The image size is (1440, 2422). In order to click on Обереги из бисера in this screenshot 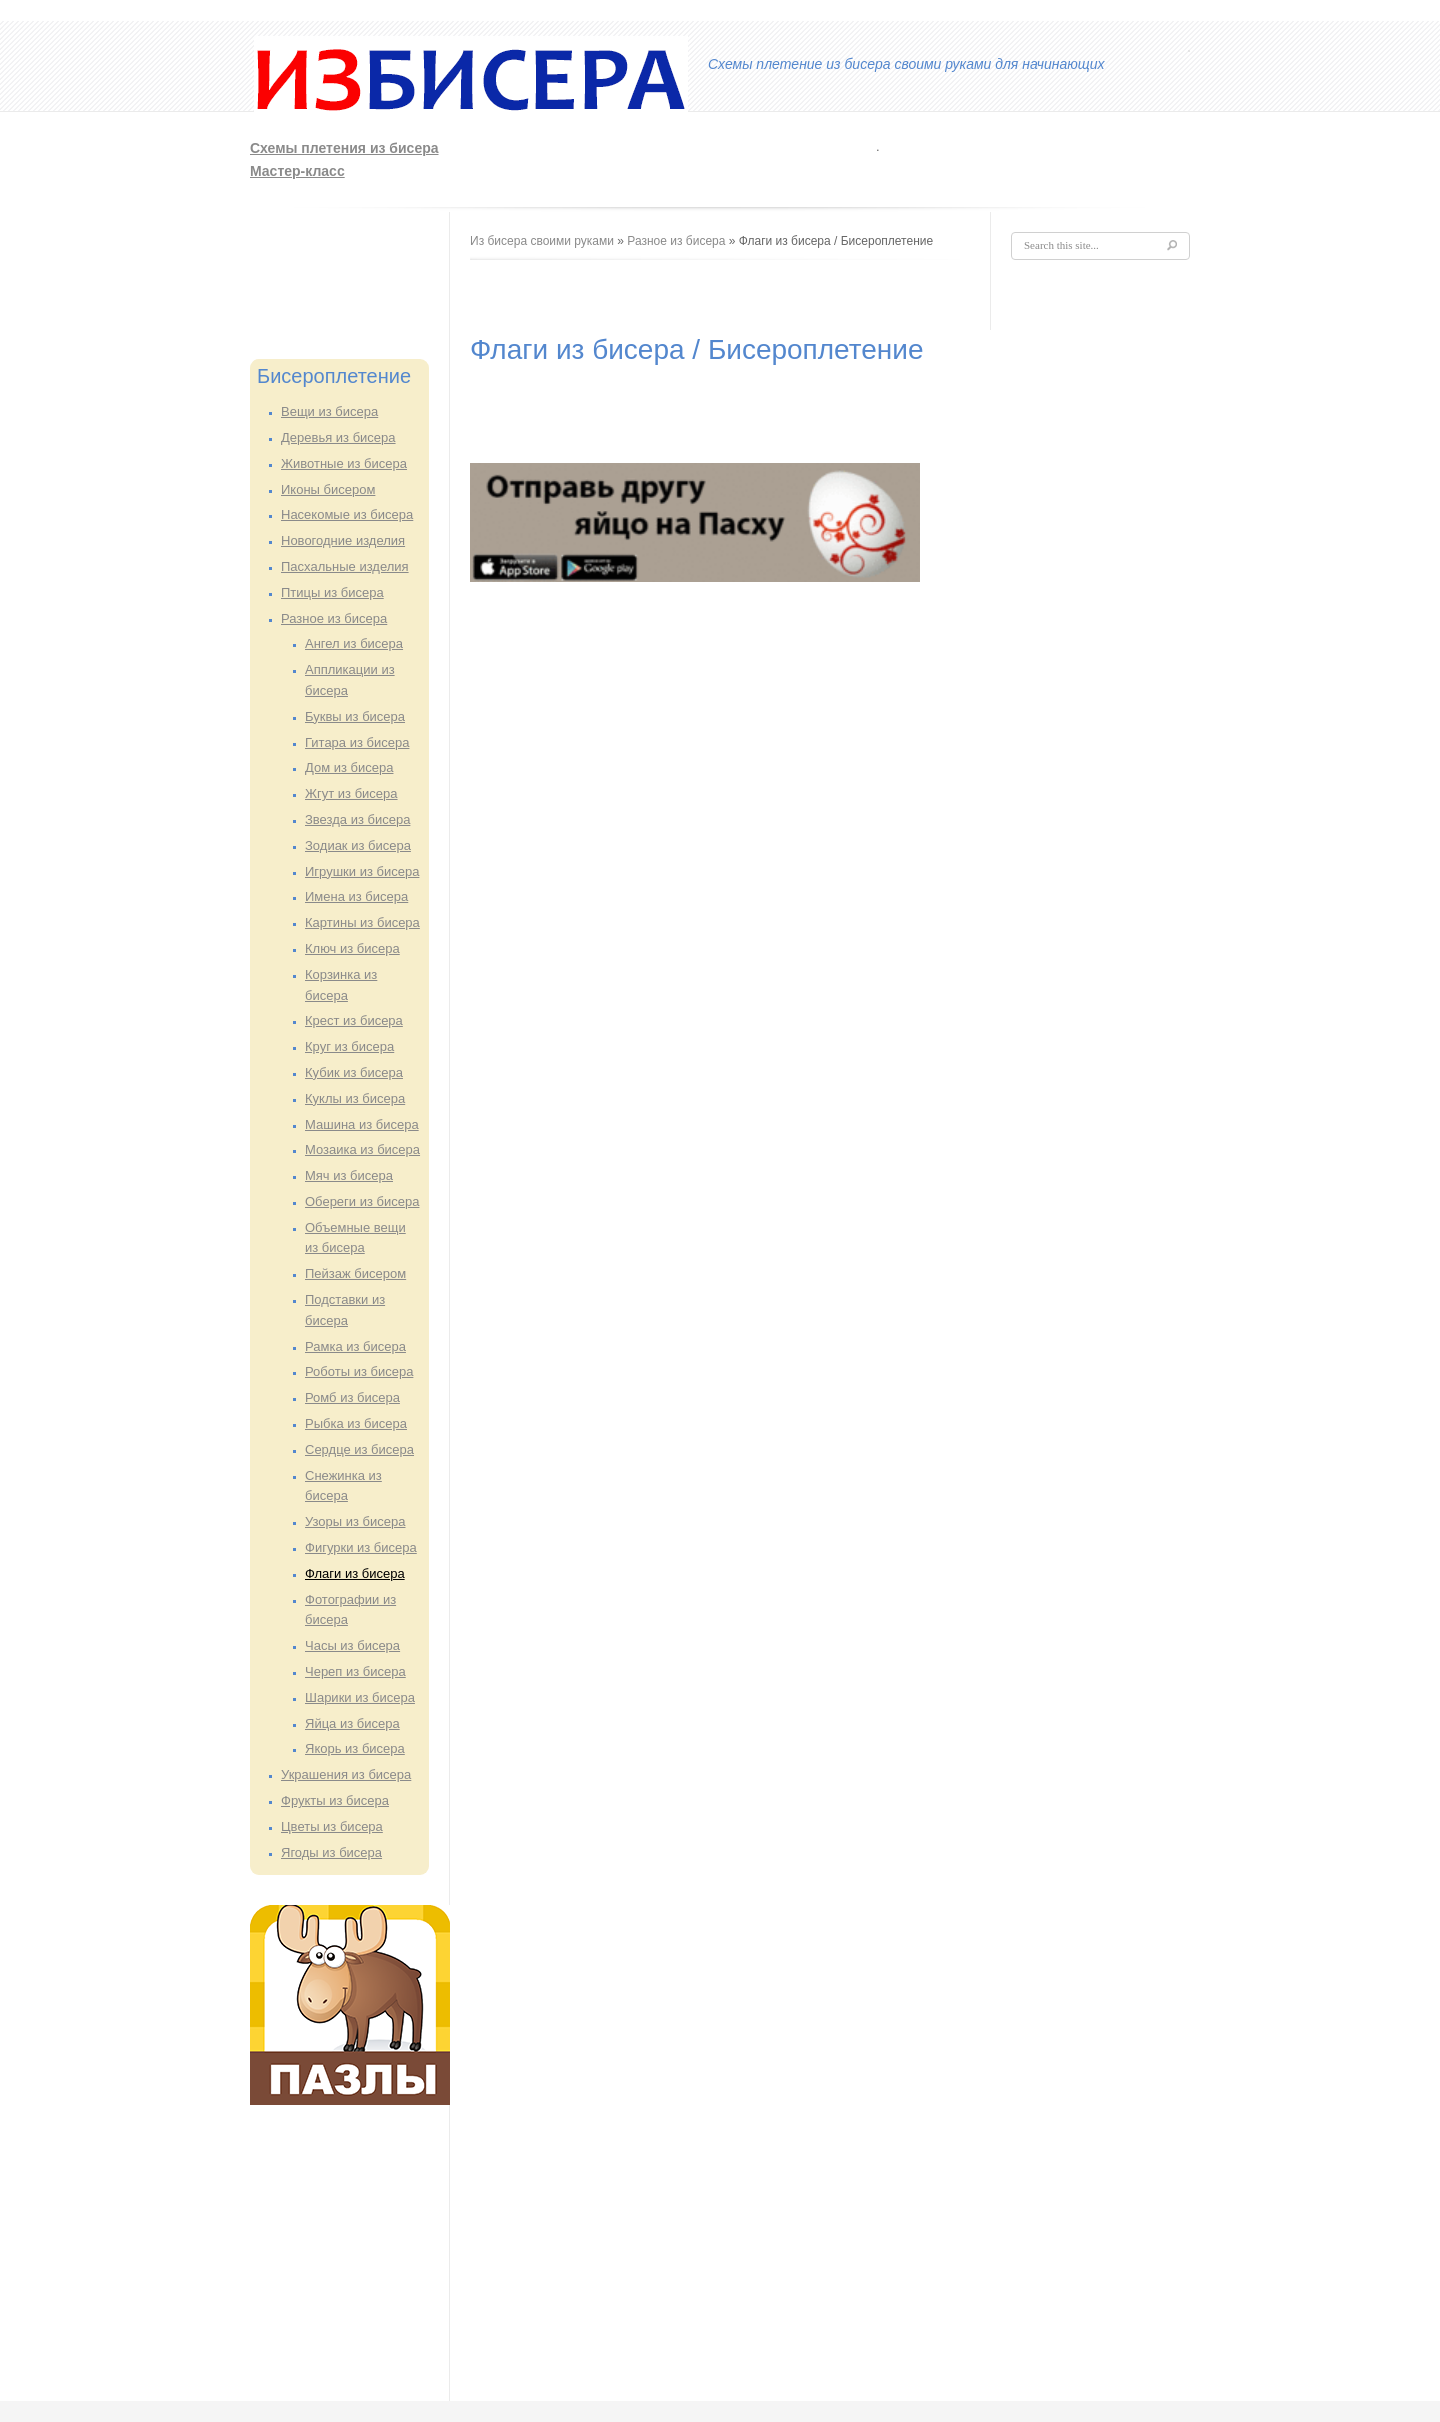, I will do `click(362, 1201)`.